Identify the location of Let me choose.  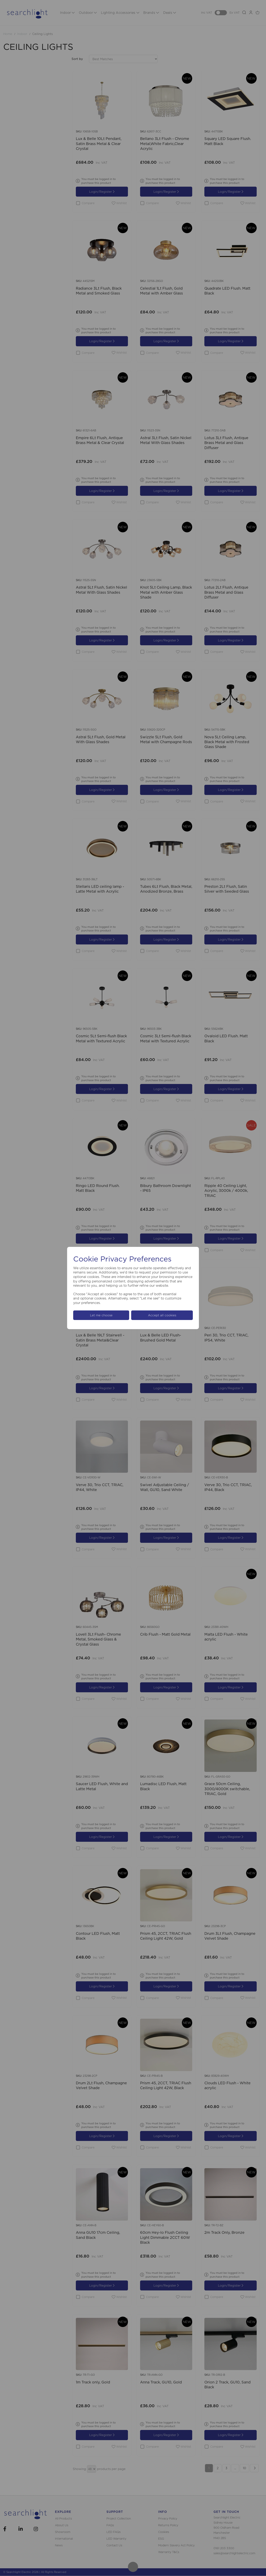
(101, 1315).